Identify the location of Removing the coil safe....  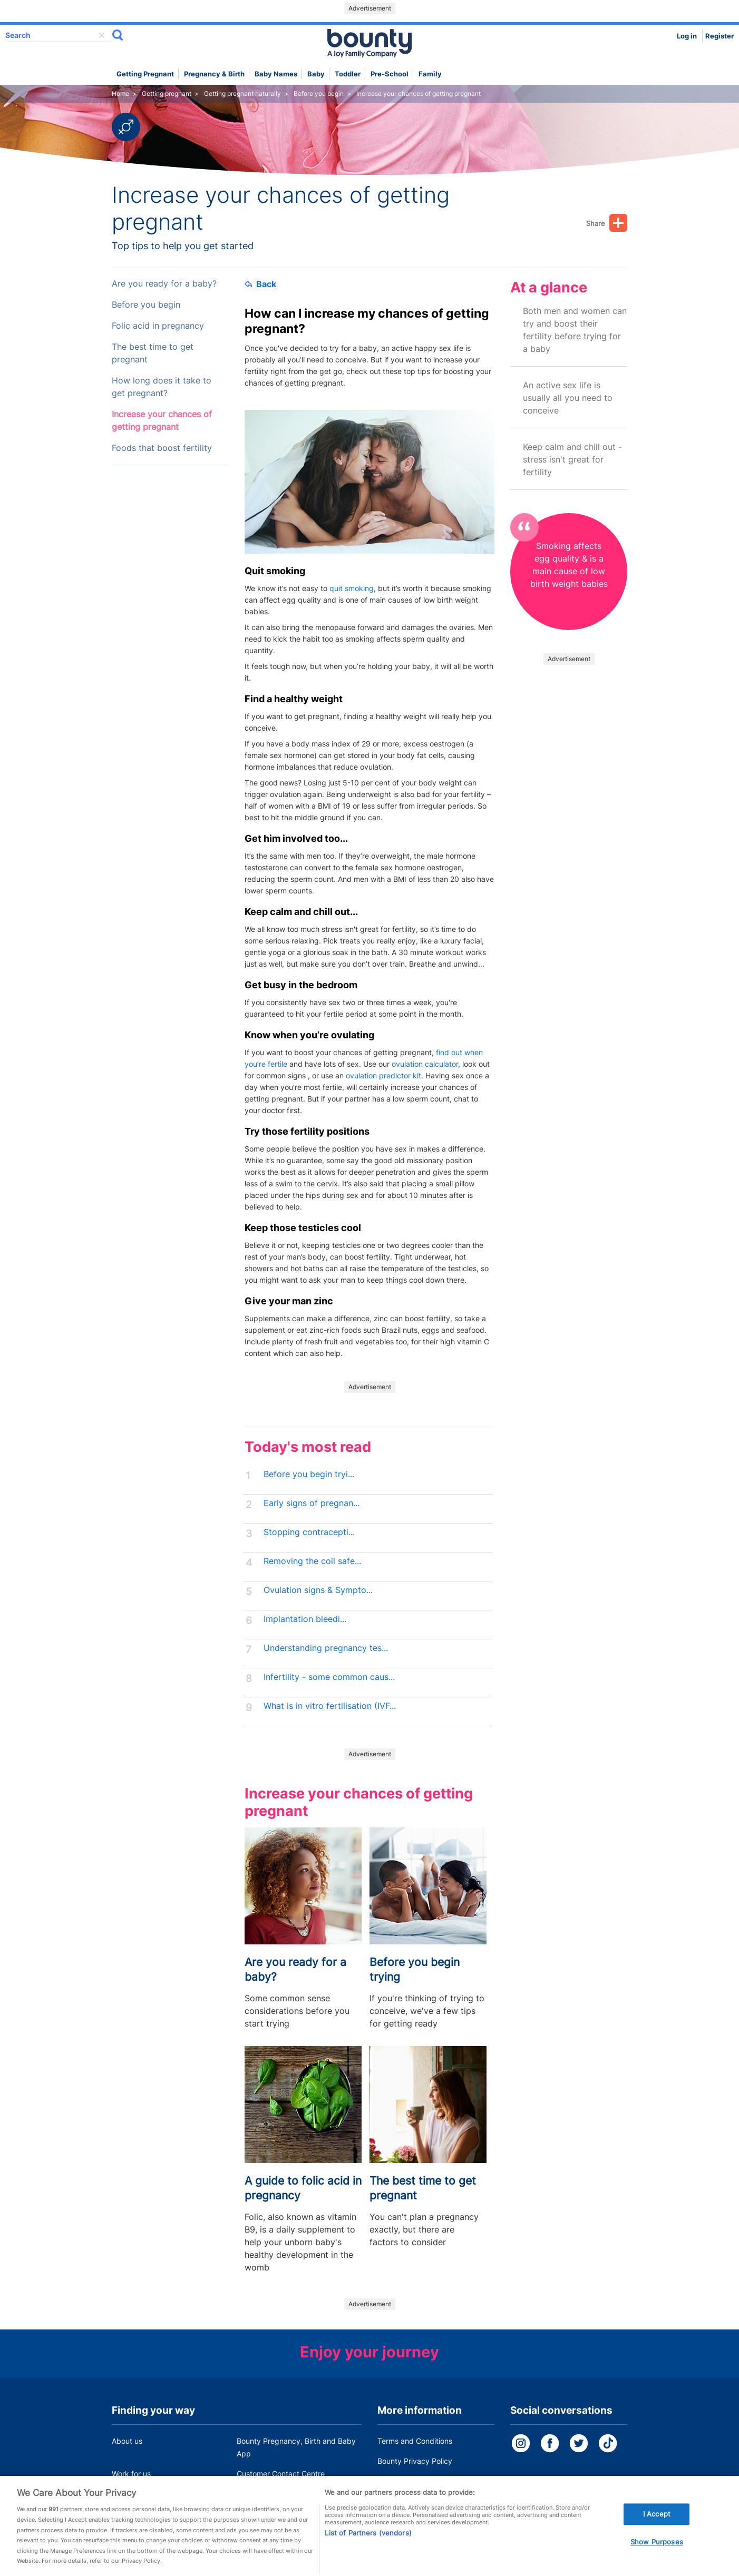
(312, 1561).